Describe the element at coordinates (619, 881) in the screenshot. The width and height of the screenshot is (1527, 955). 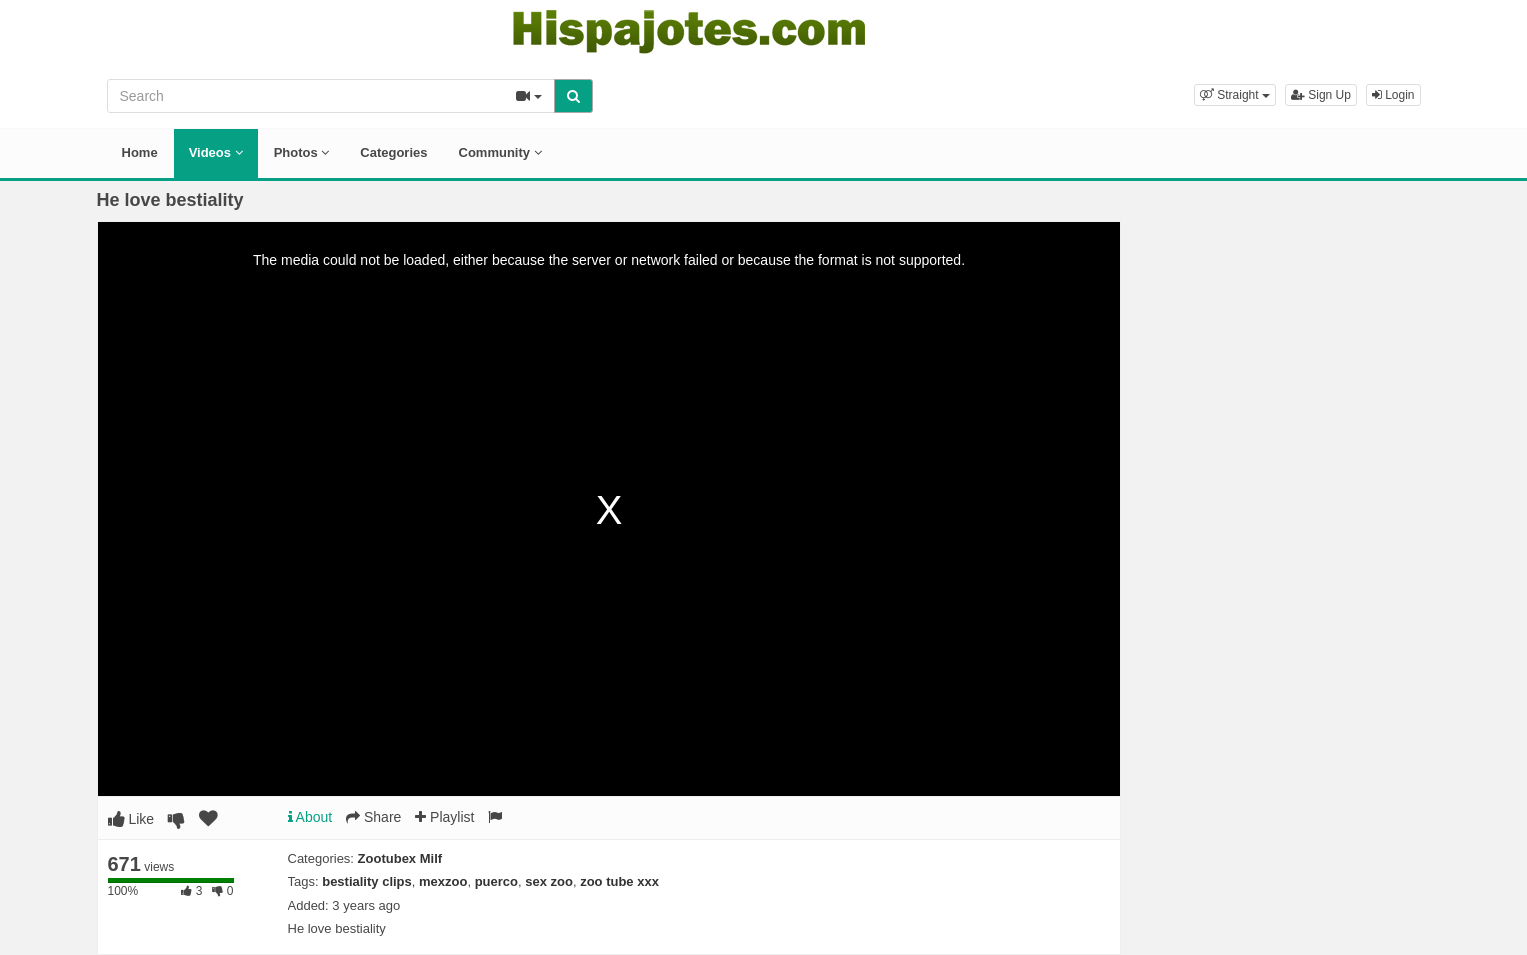
I see `zoo tube xxx` at that location.